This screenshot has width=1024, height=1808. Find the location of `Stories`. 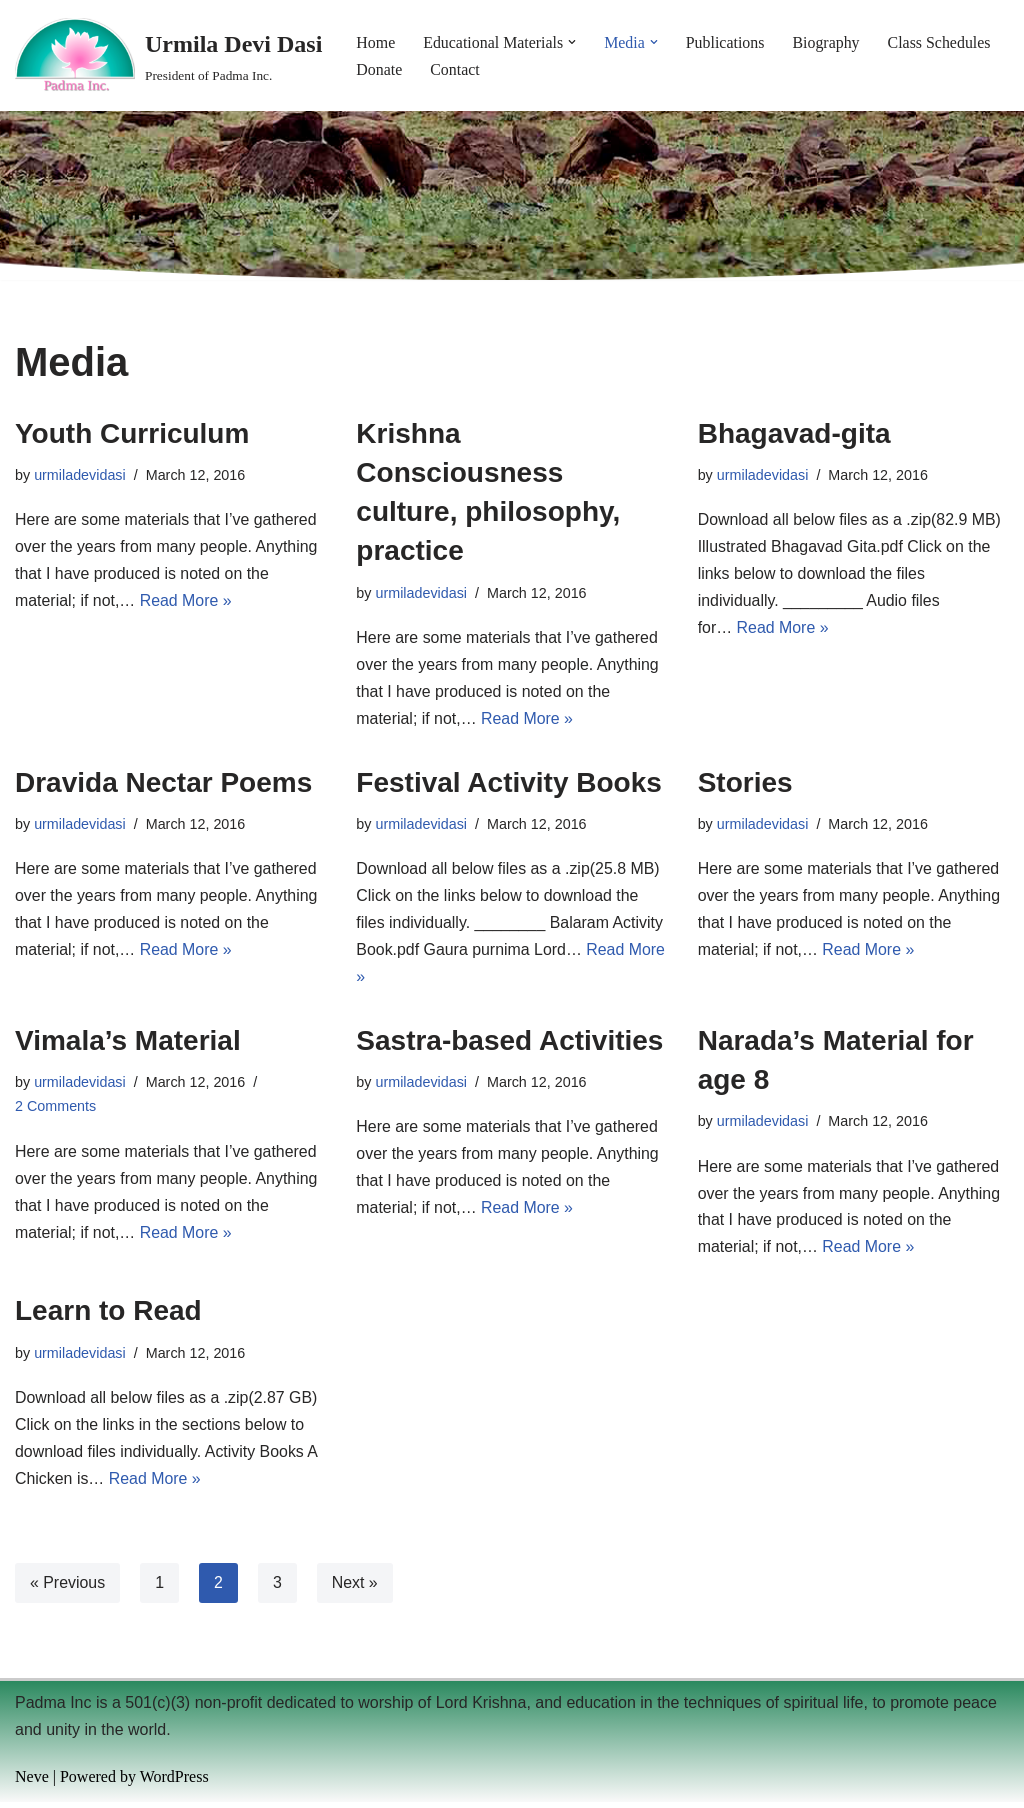

Stories is located at coordinates (745, 784).